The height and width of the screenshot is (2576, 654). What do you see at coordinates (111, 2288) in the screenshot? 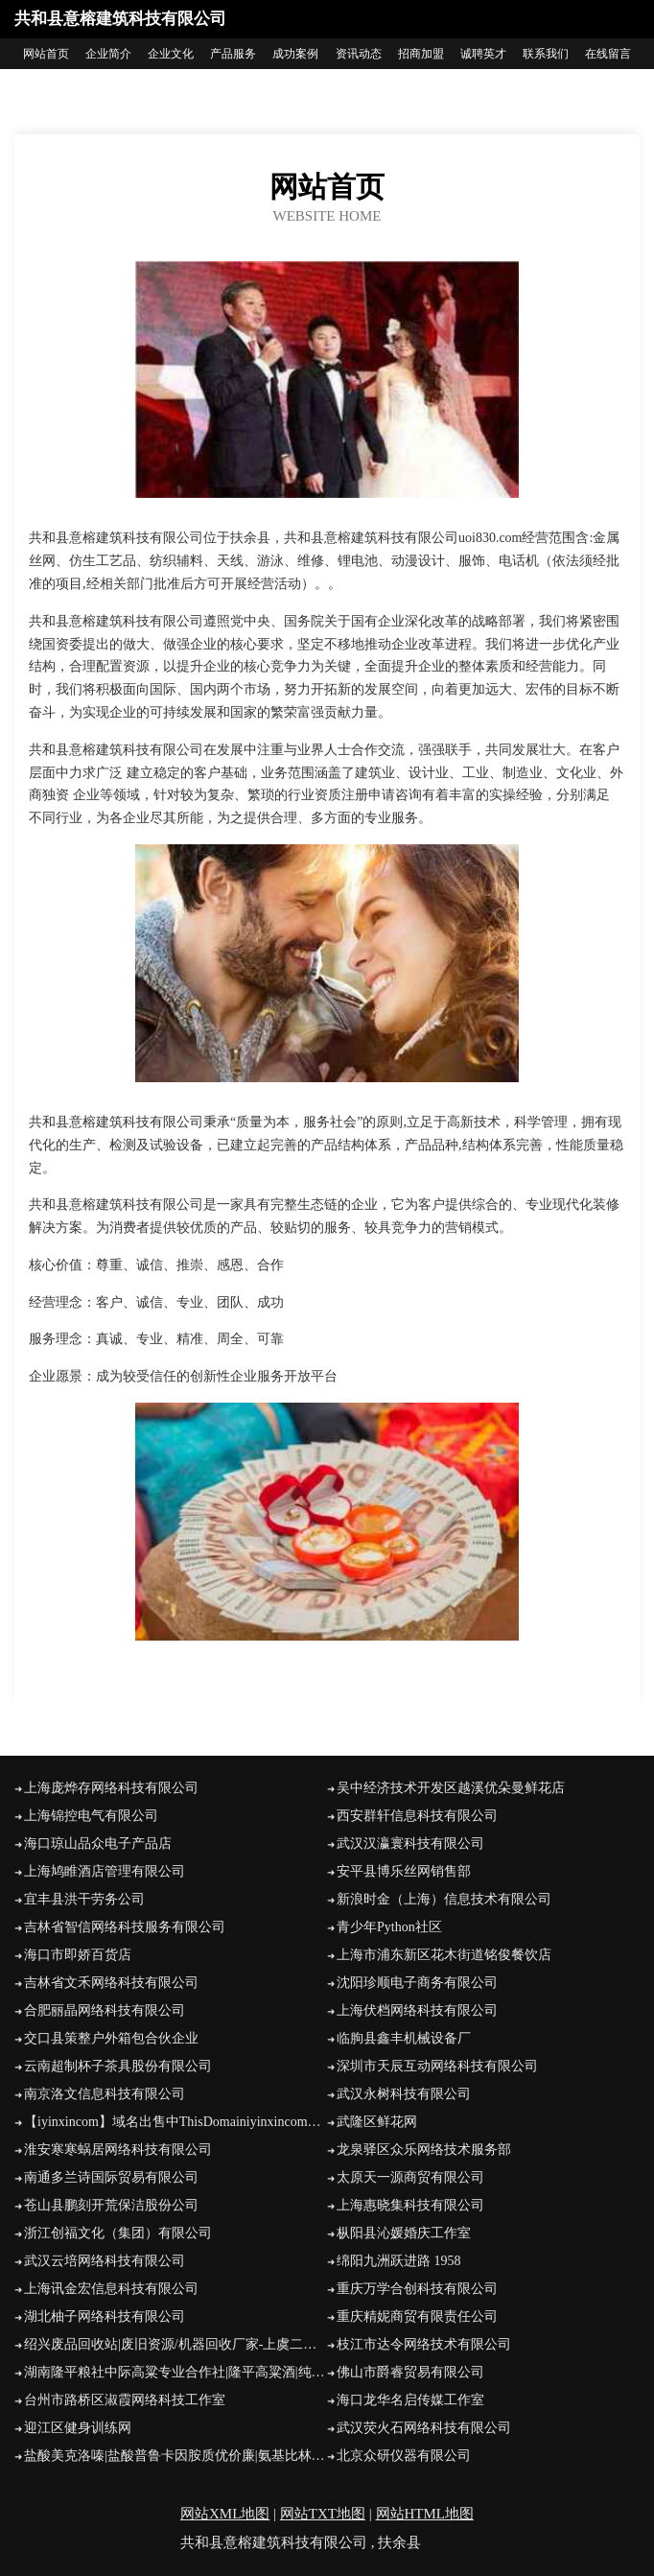
I see `上海讯金宏信息科技有限公司` at bounding box center [111, 2288].